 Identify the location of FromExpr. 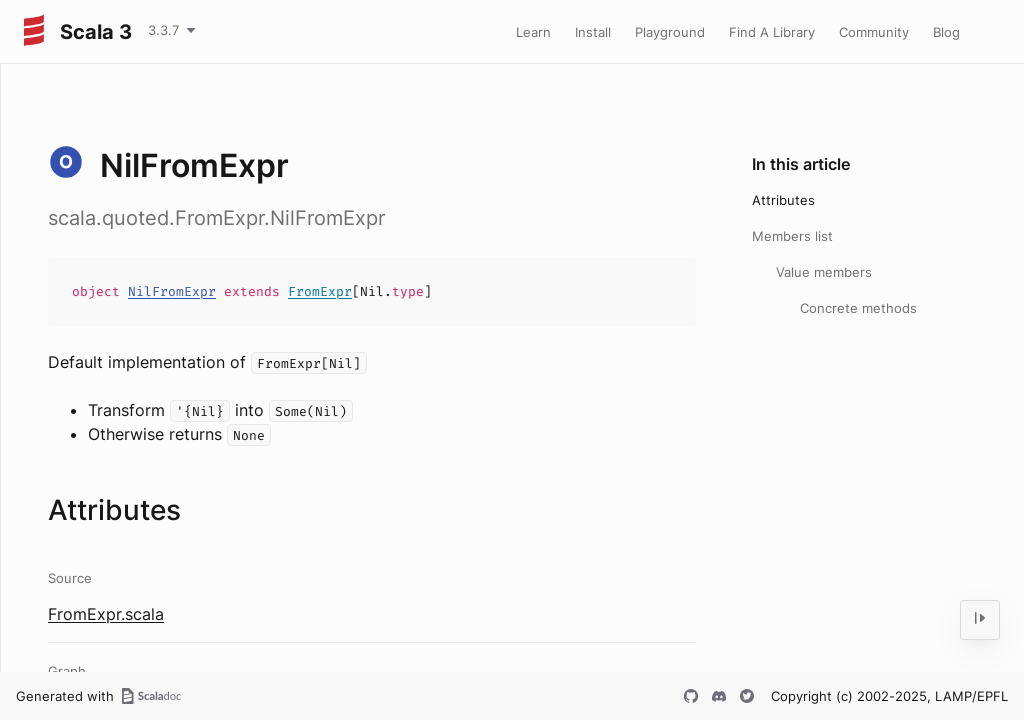
(320, 291).